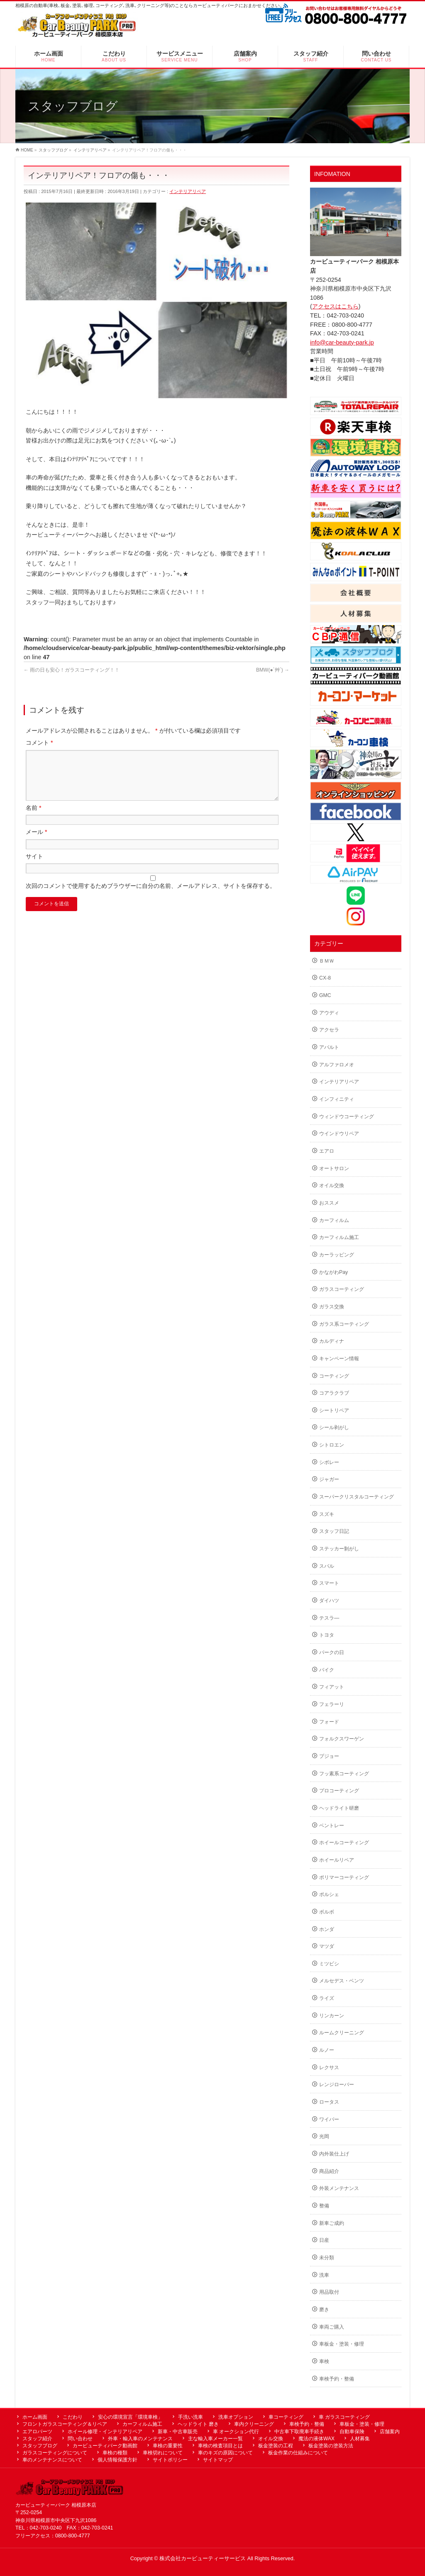  Describe the element at coordinates (73, 2417) in the screenshot. I see `こだわり` at that location.